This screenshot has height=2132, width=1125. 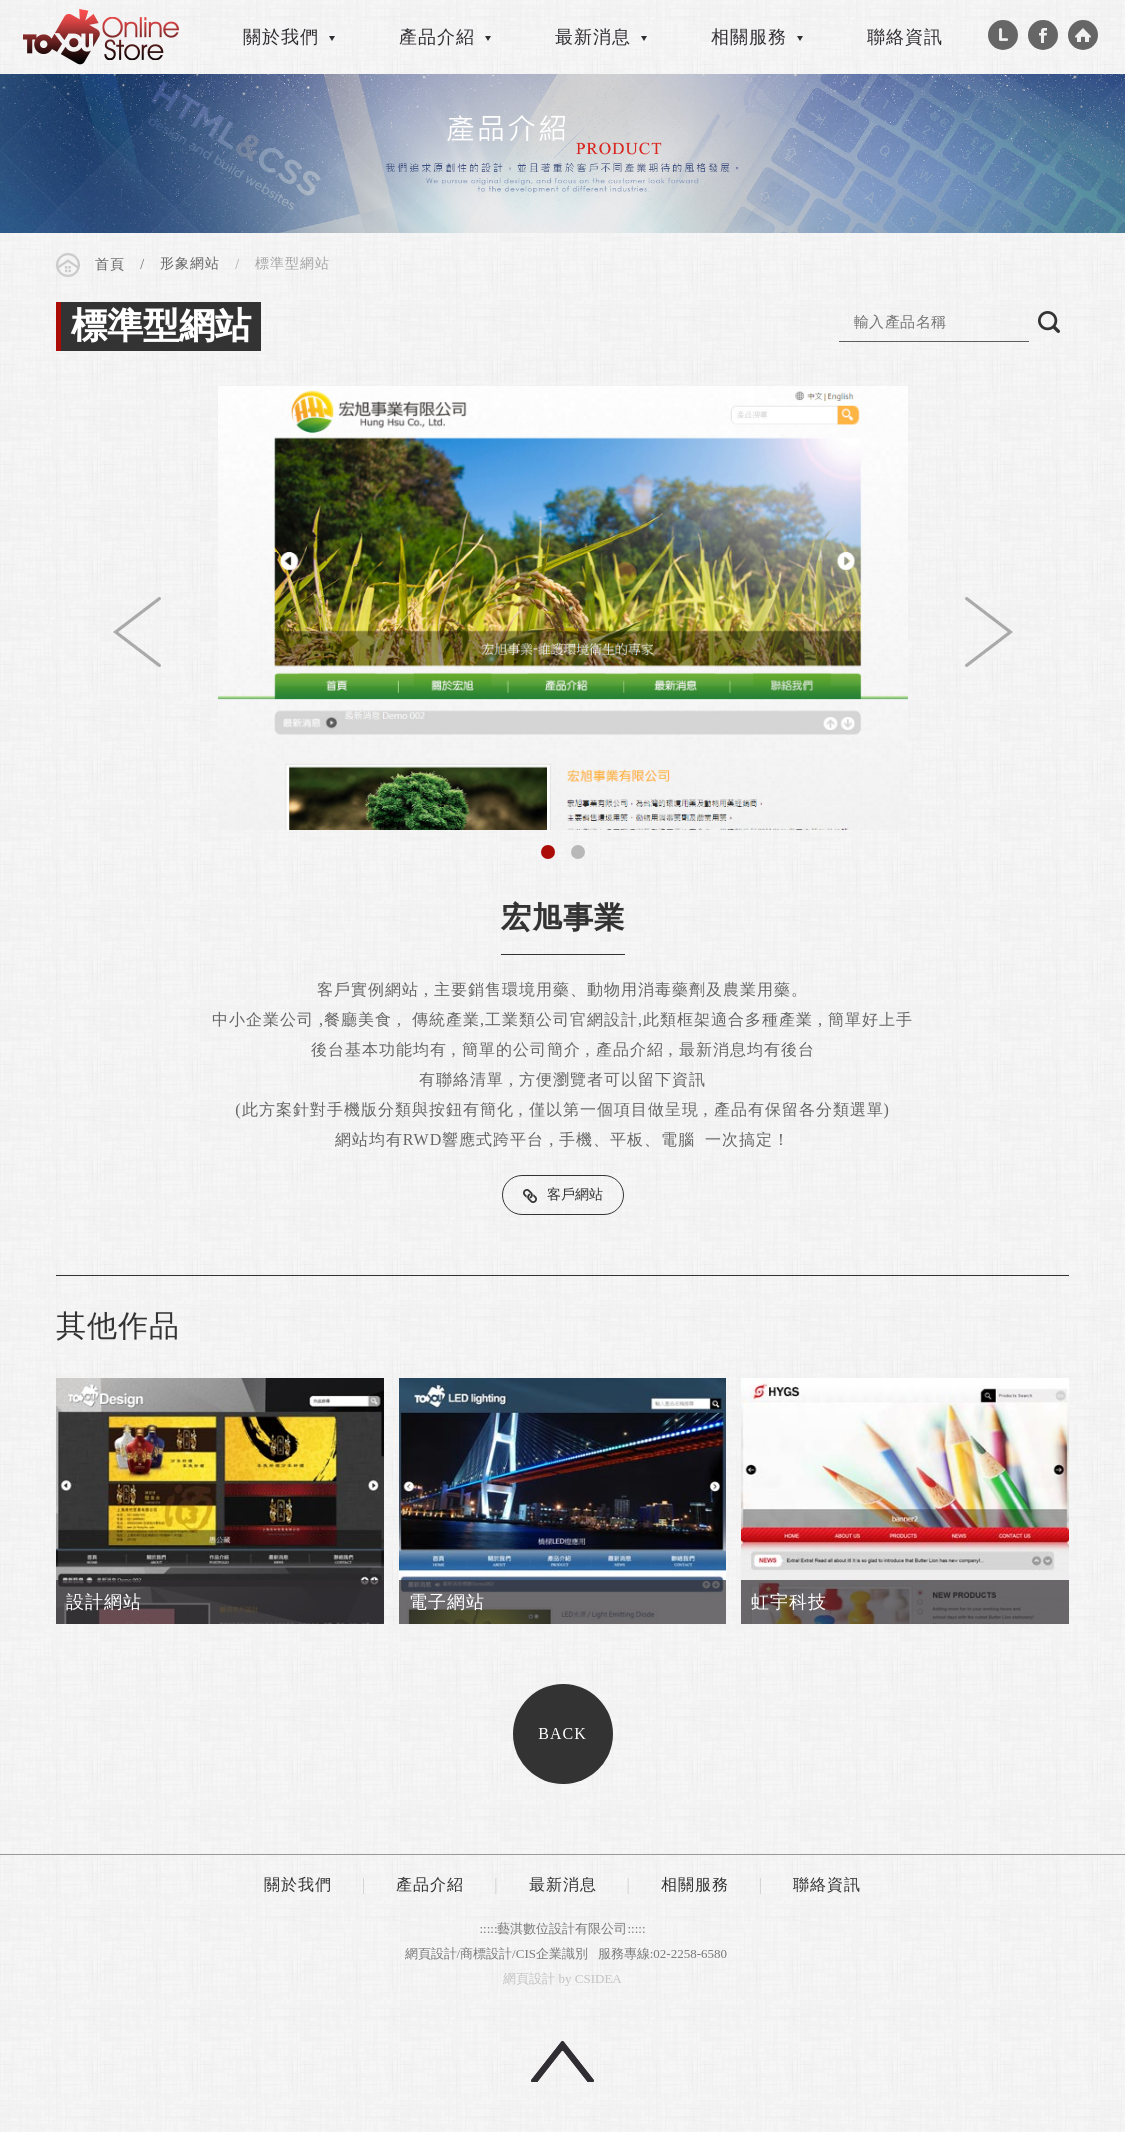 I want to click on Home, so click(x=1083, y=35).